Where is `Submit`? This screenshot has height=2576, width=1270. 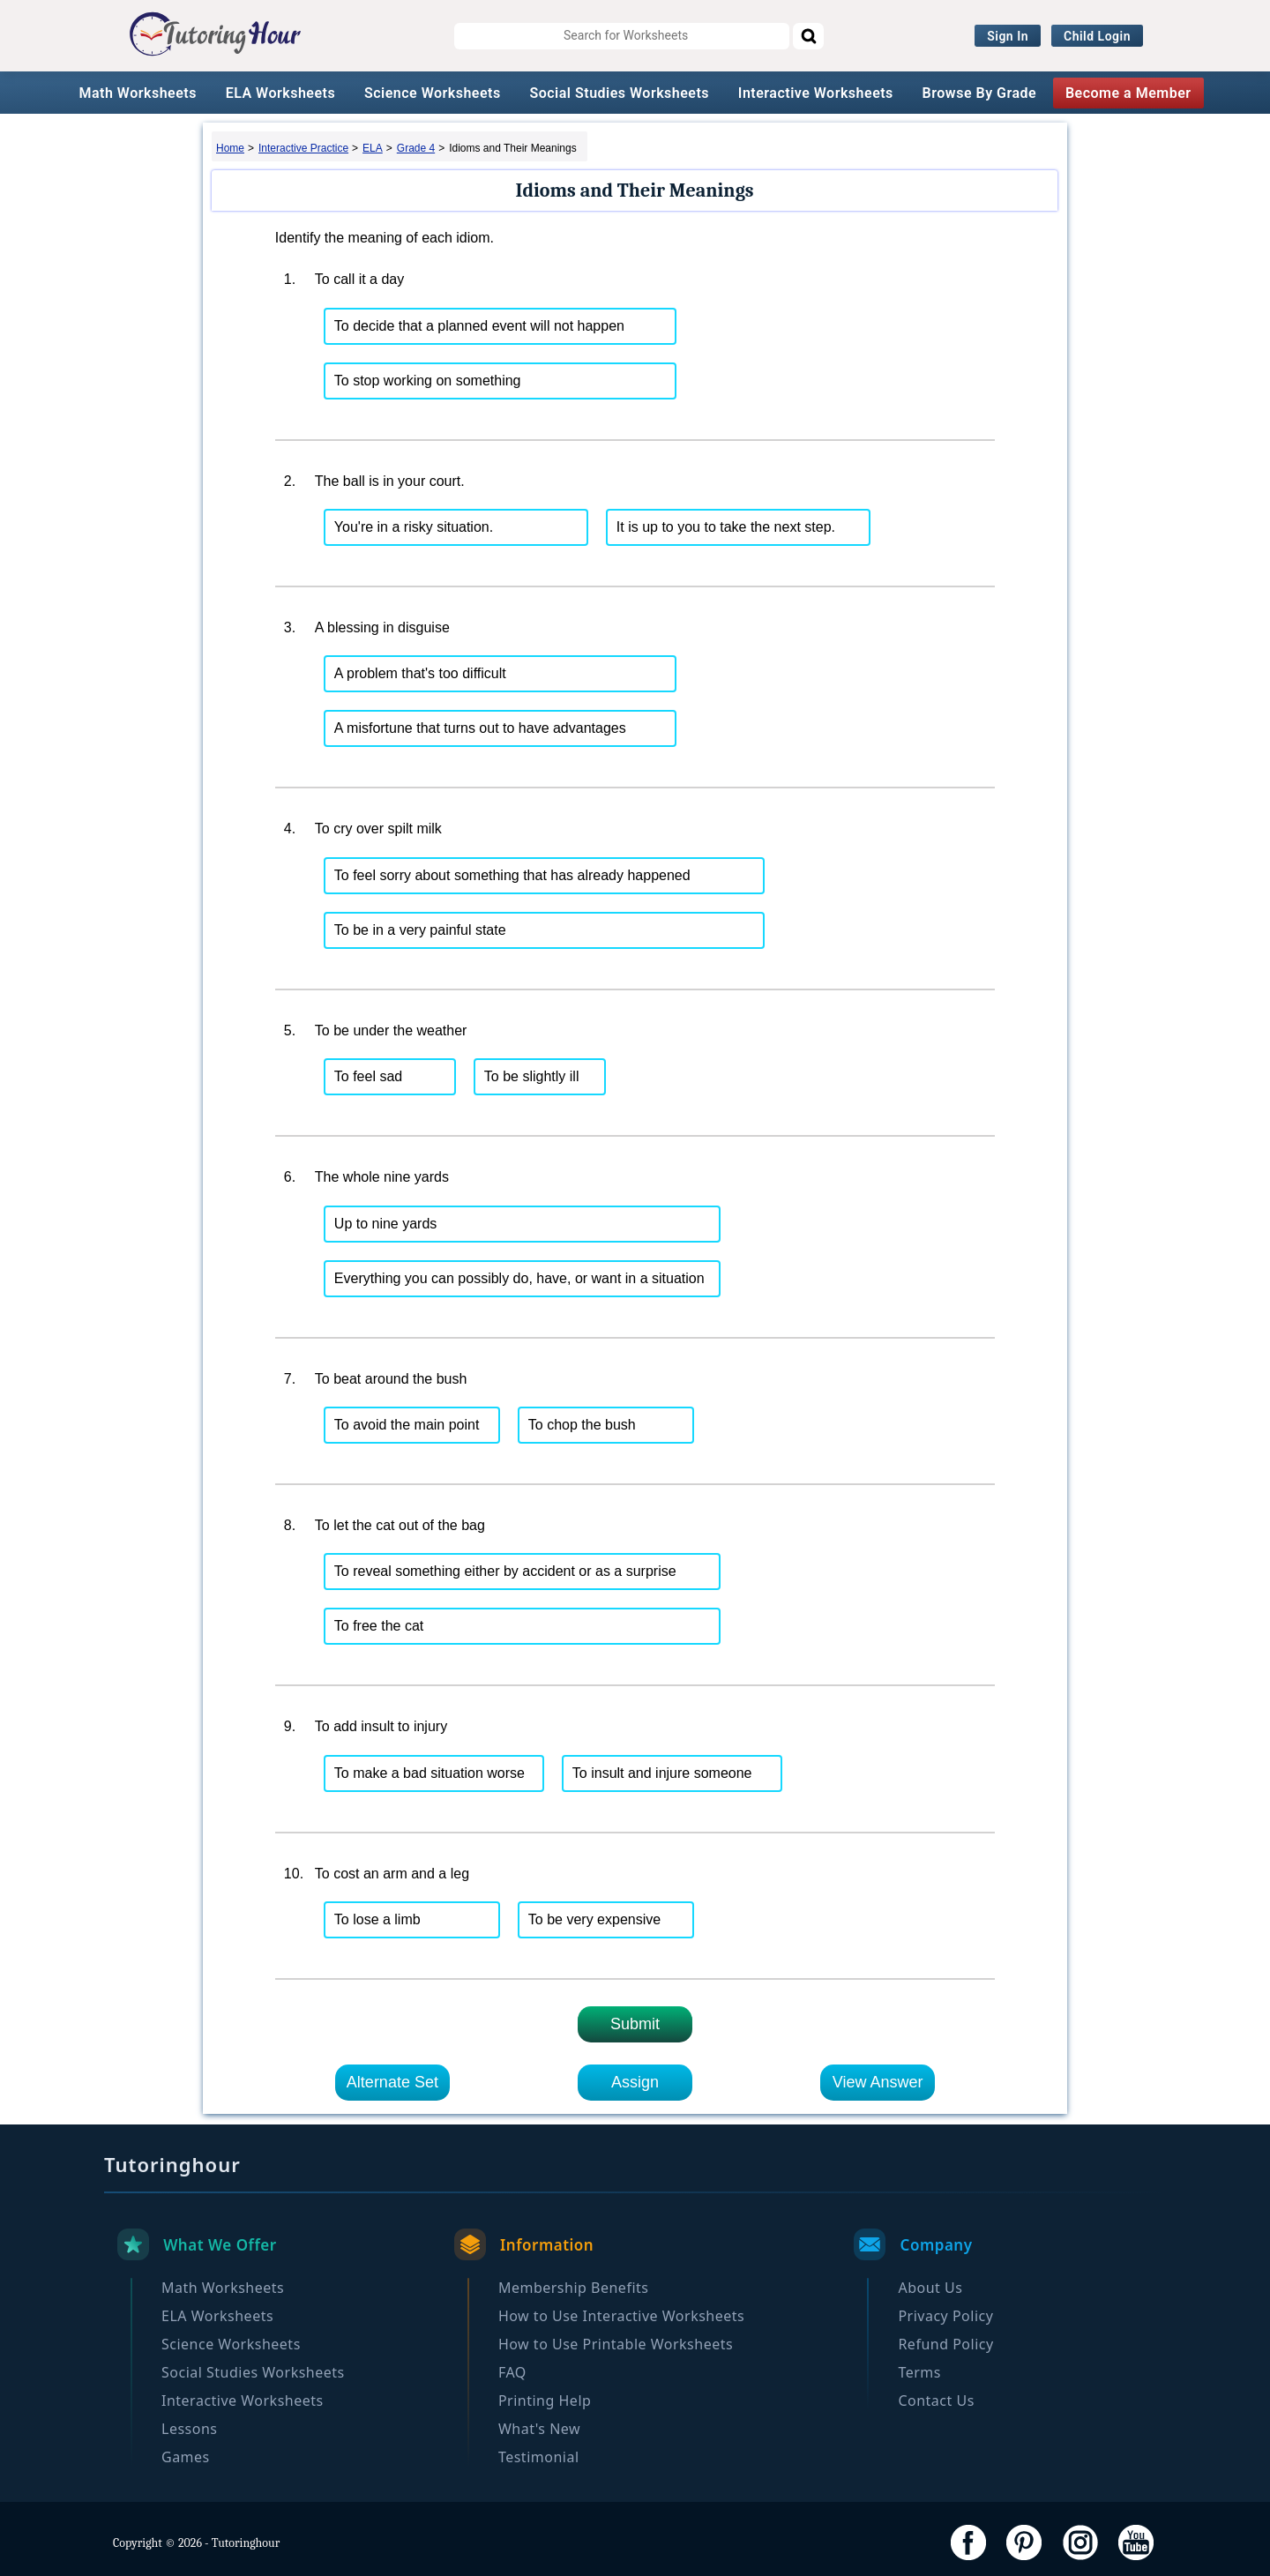
Submit is located at coordinates (635, 2024).